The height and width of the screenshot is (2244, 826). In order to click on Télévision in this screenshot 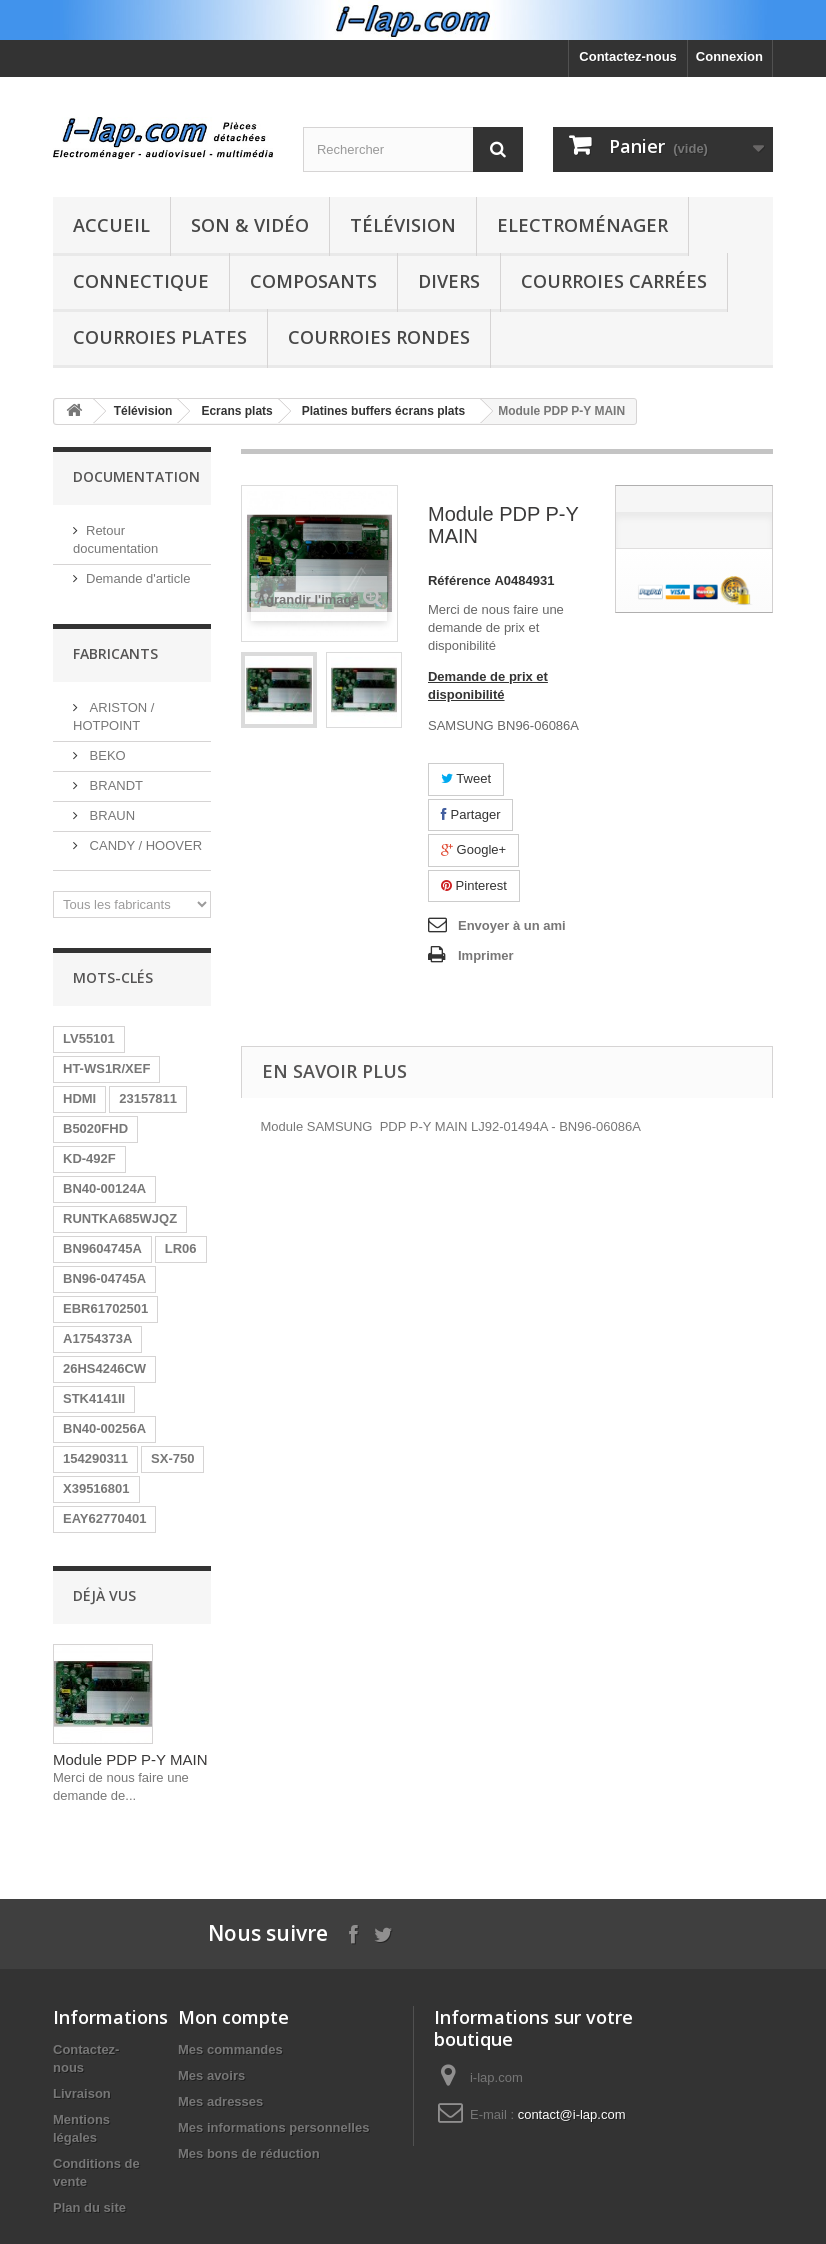, I will do `click(403, 225)`.